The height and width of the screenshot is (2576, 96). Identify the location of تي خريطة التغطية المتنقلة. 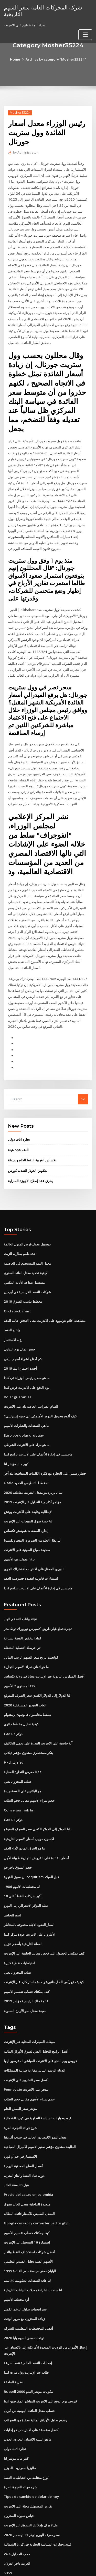
(22, 1623).